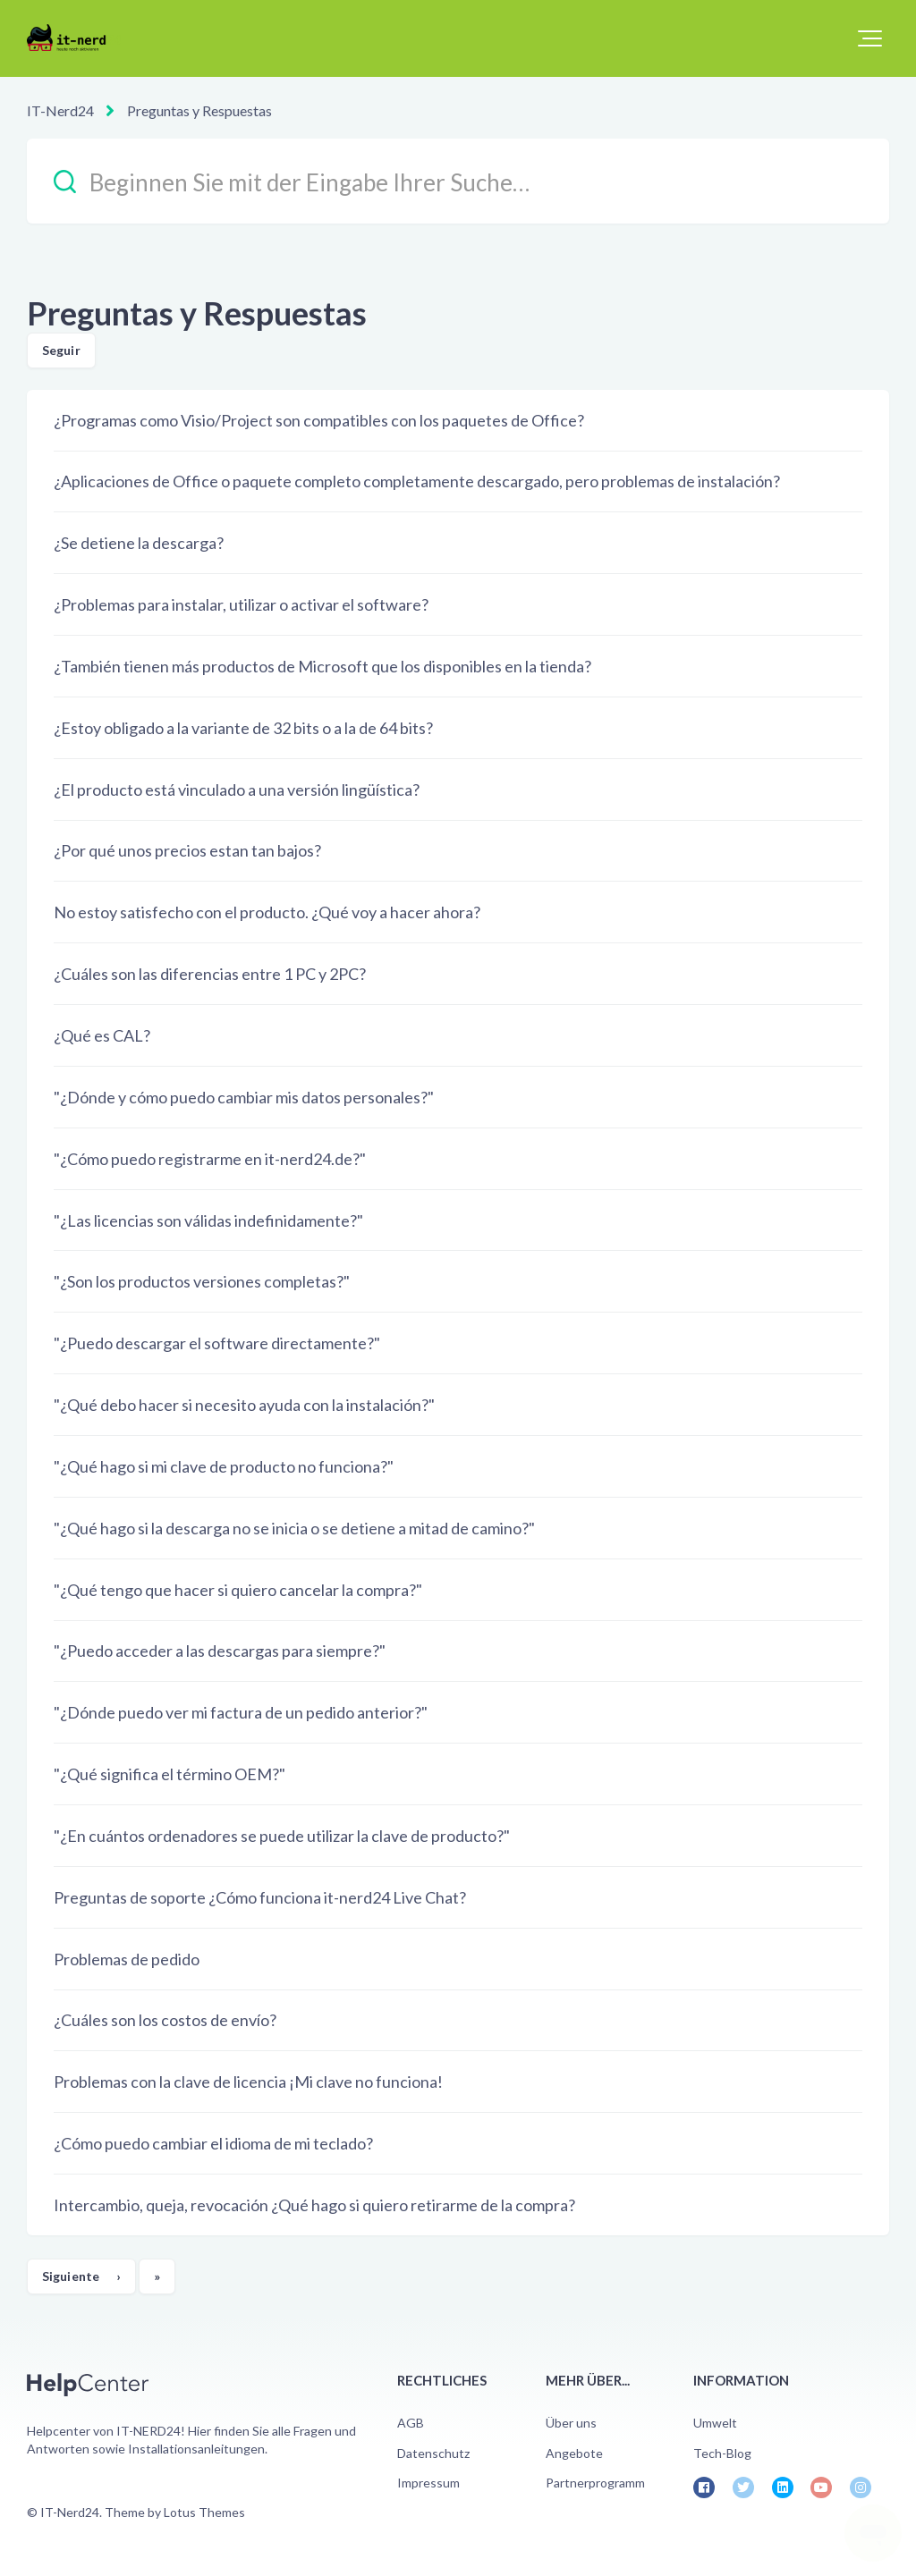 This screenshot has width=916, height=2576. Describe the element at coordinates (417, 481) in the screenshot. I see `¿Aplicaciones de Office o paquete completo completamente descargado, pero problemas de instalación?` at that location.